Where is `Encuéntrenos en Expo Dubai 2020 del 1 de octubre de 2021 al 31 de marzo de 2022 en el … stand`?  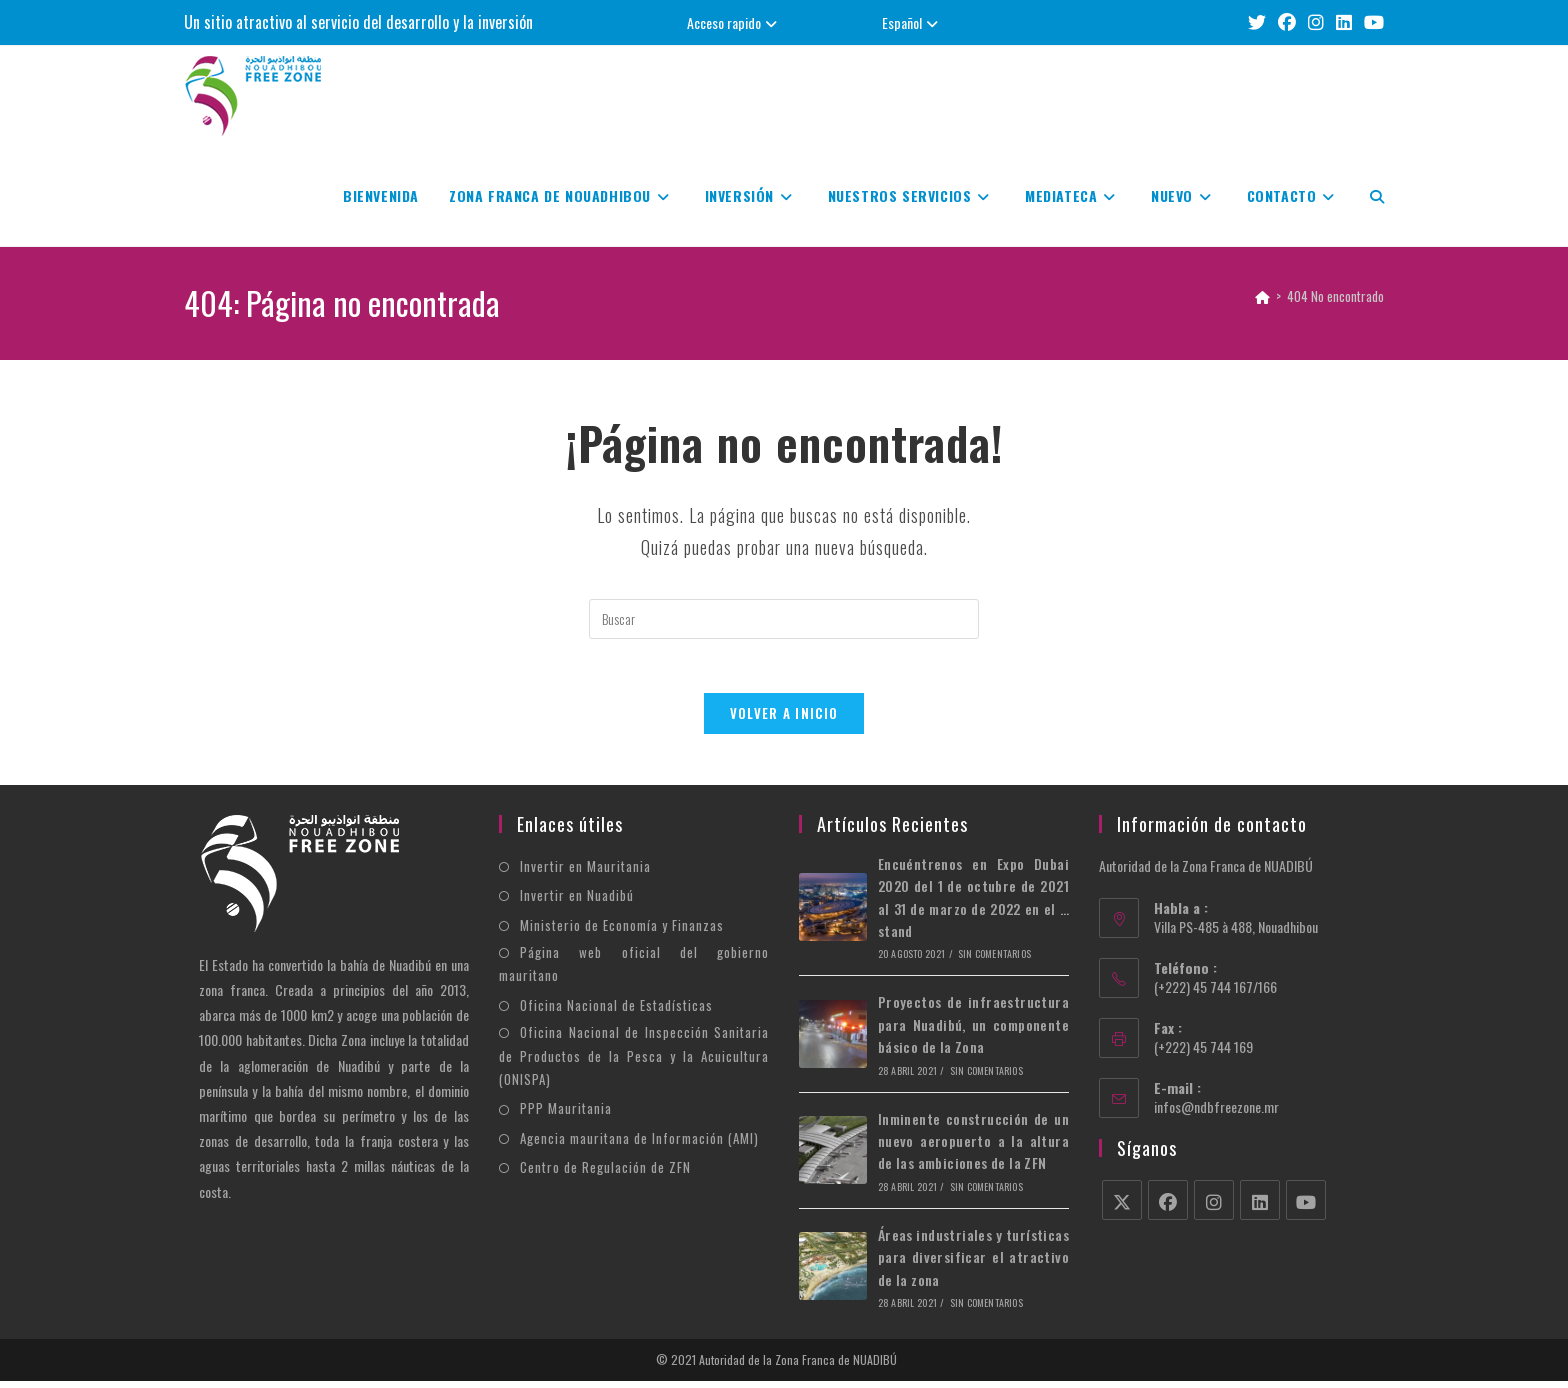 Encuéntrenos en Expo Dubai 2020 del 1 de octubre de 2021 al 31 de marzo de 2022 en el … stand is located at coordinates (973, 904).